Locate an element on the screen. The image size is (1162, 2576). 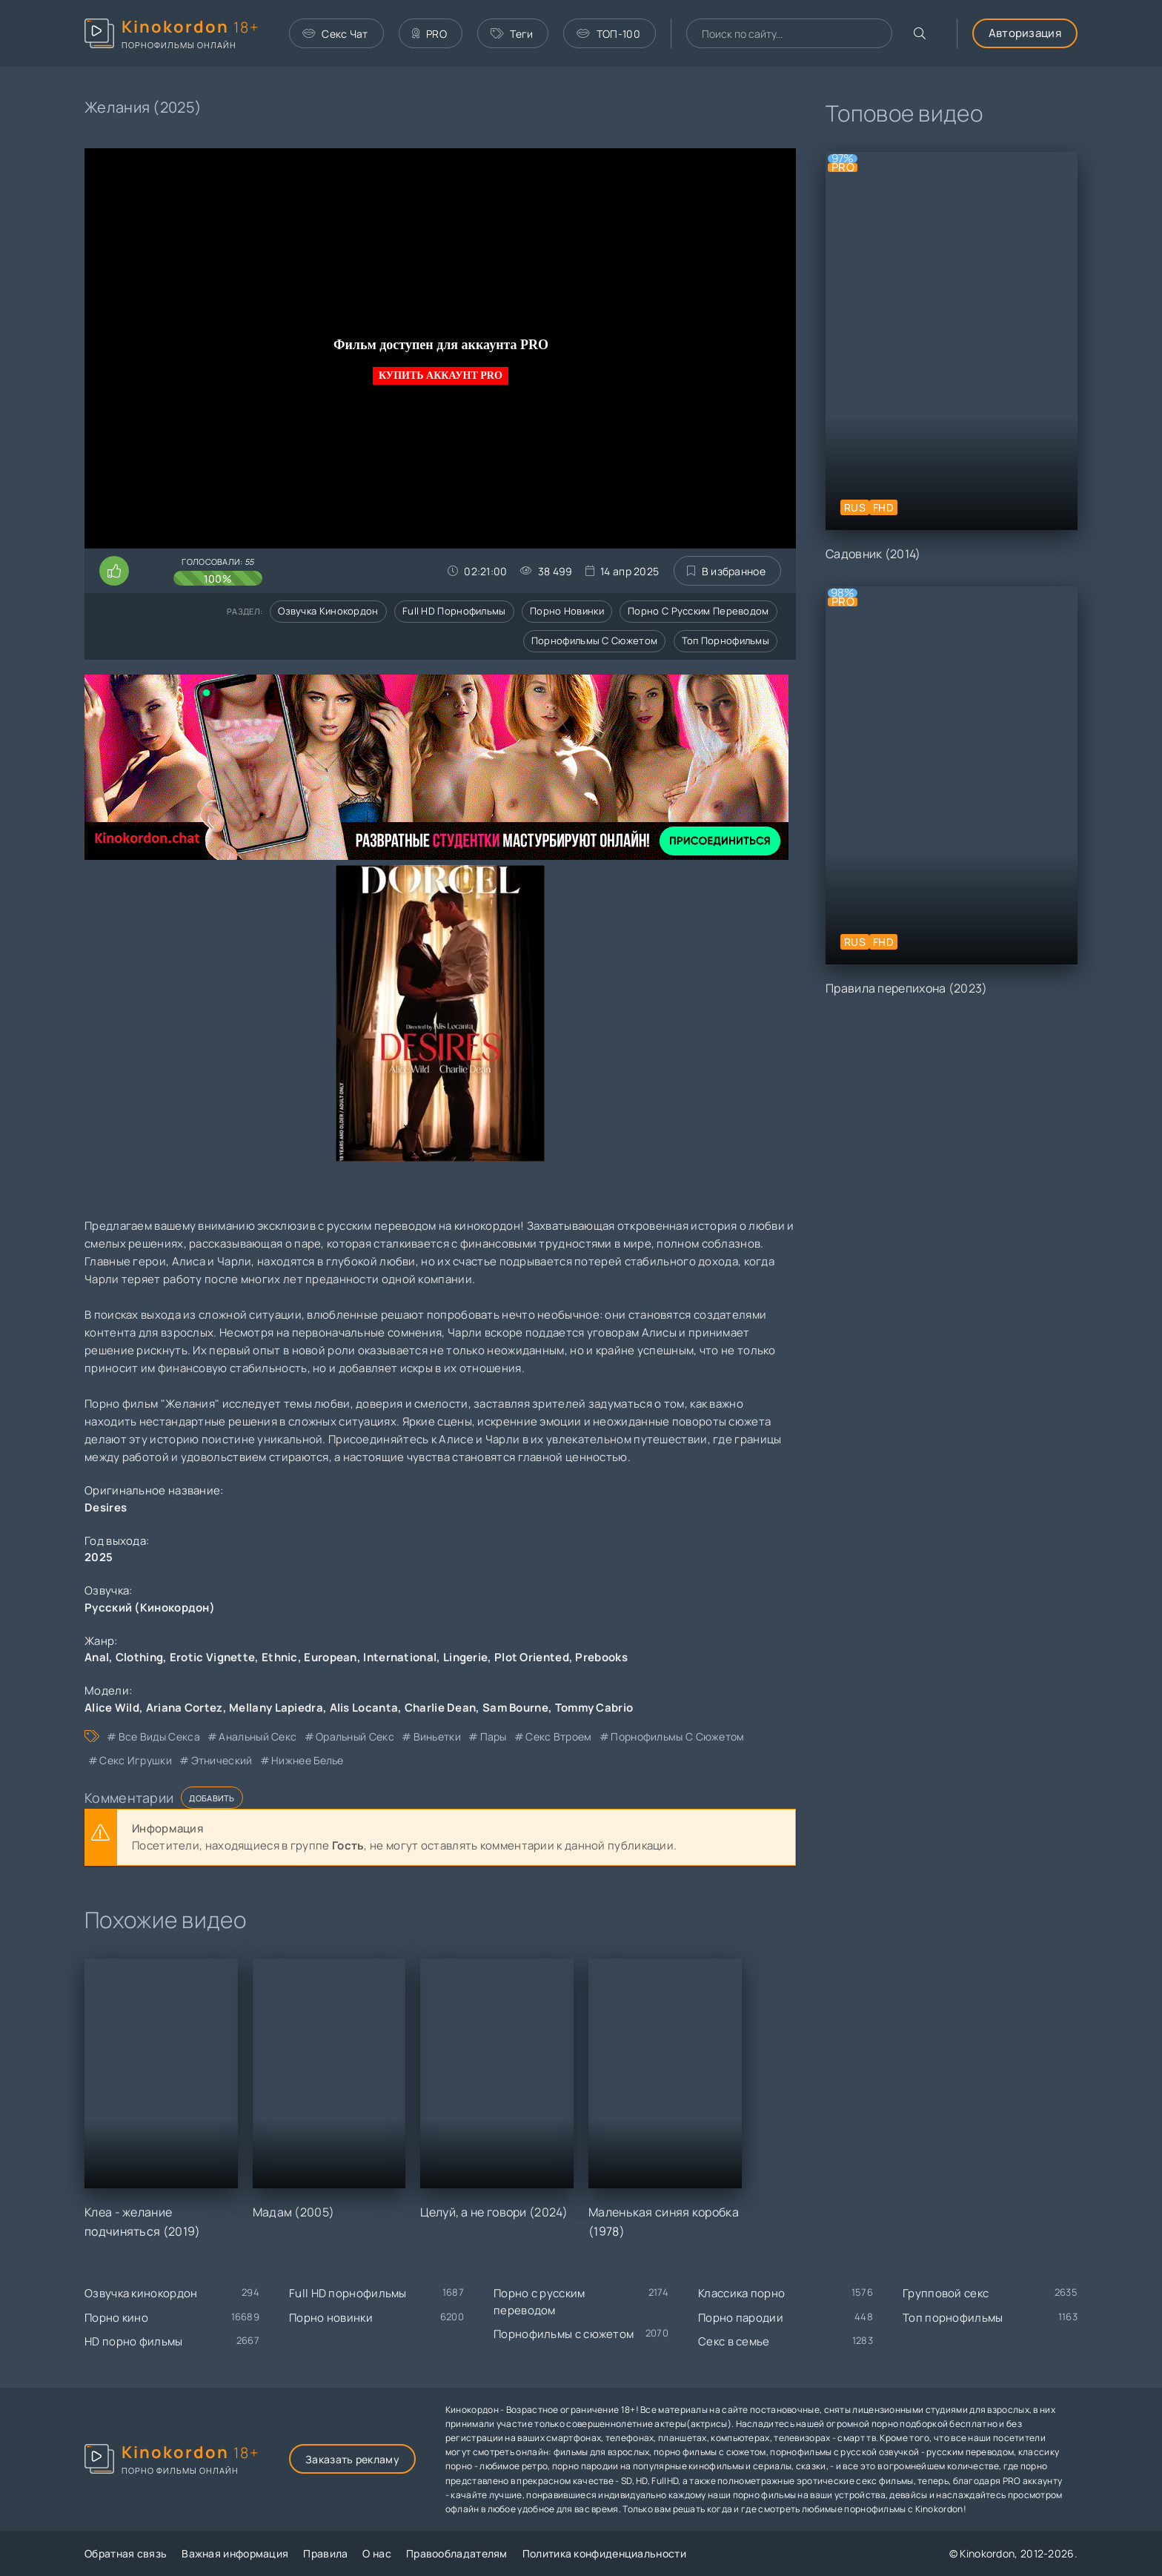
Full HD порнофильмы is located at coordinates (454, 610).